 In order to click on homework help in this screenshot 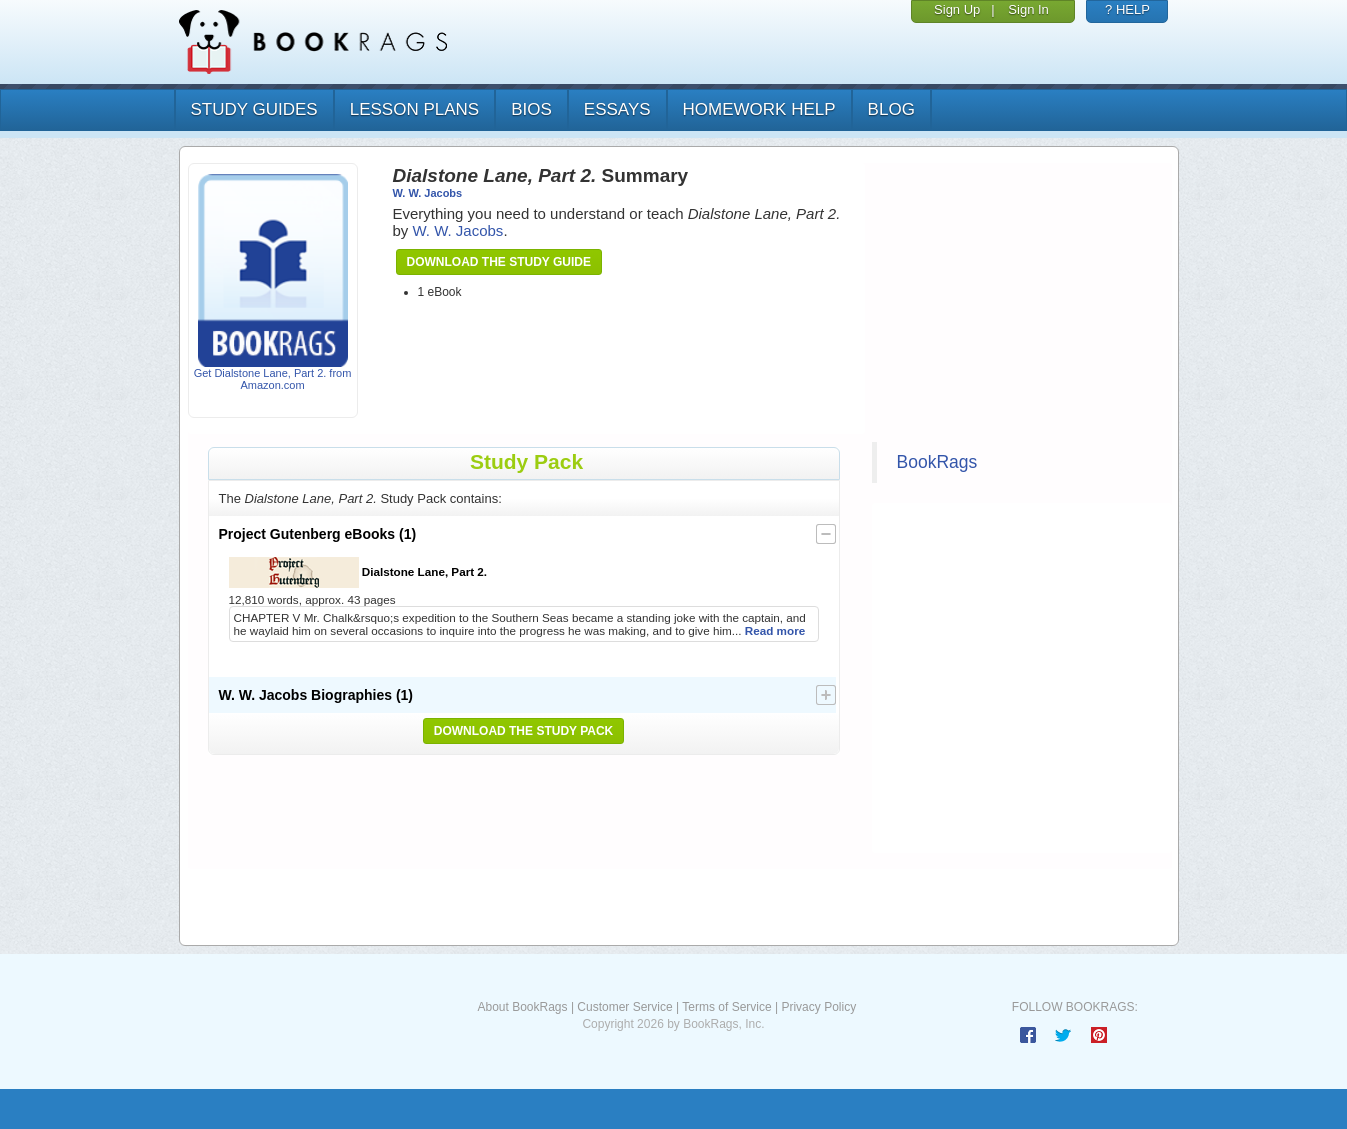, I will do `click(759, 109)`.